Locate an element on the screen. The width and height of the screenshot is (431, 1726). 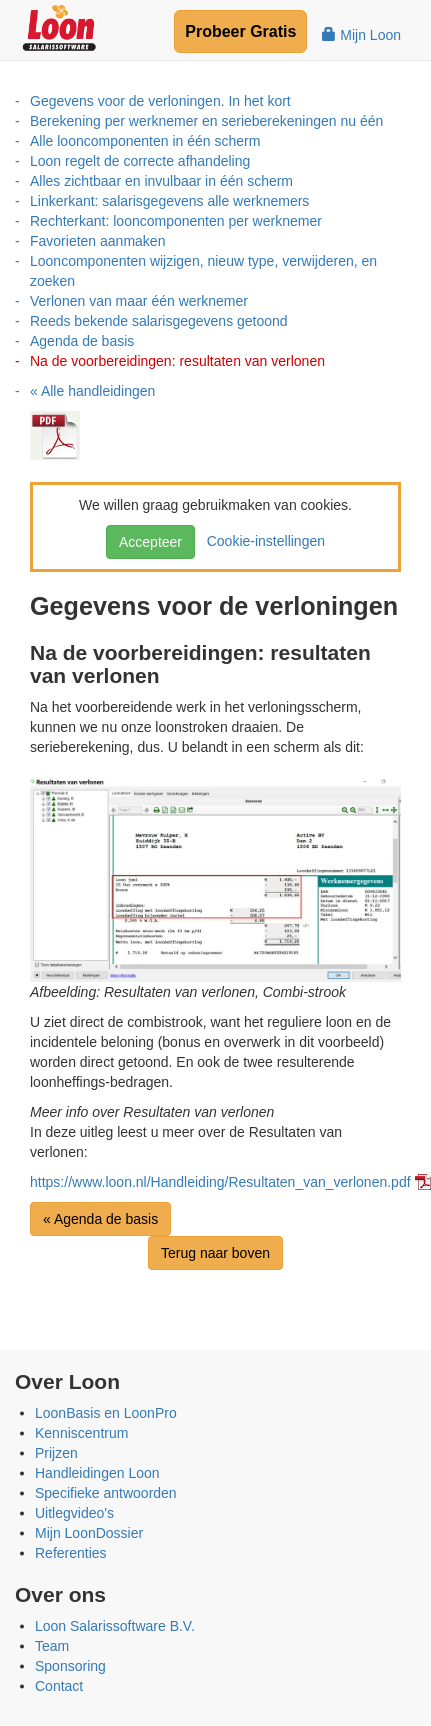
Agenda de basis is located at coordinates (82, 341).